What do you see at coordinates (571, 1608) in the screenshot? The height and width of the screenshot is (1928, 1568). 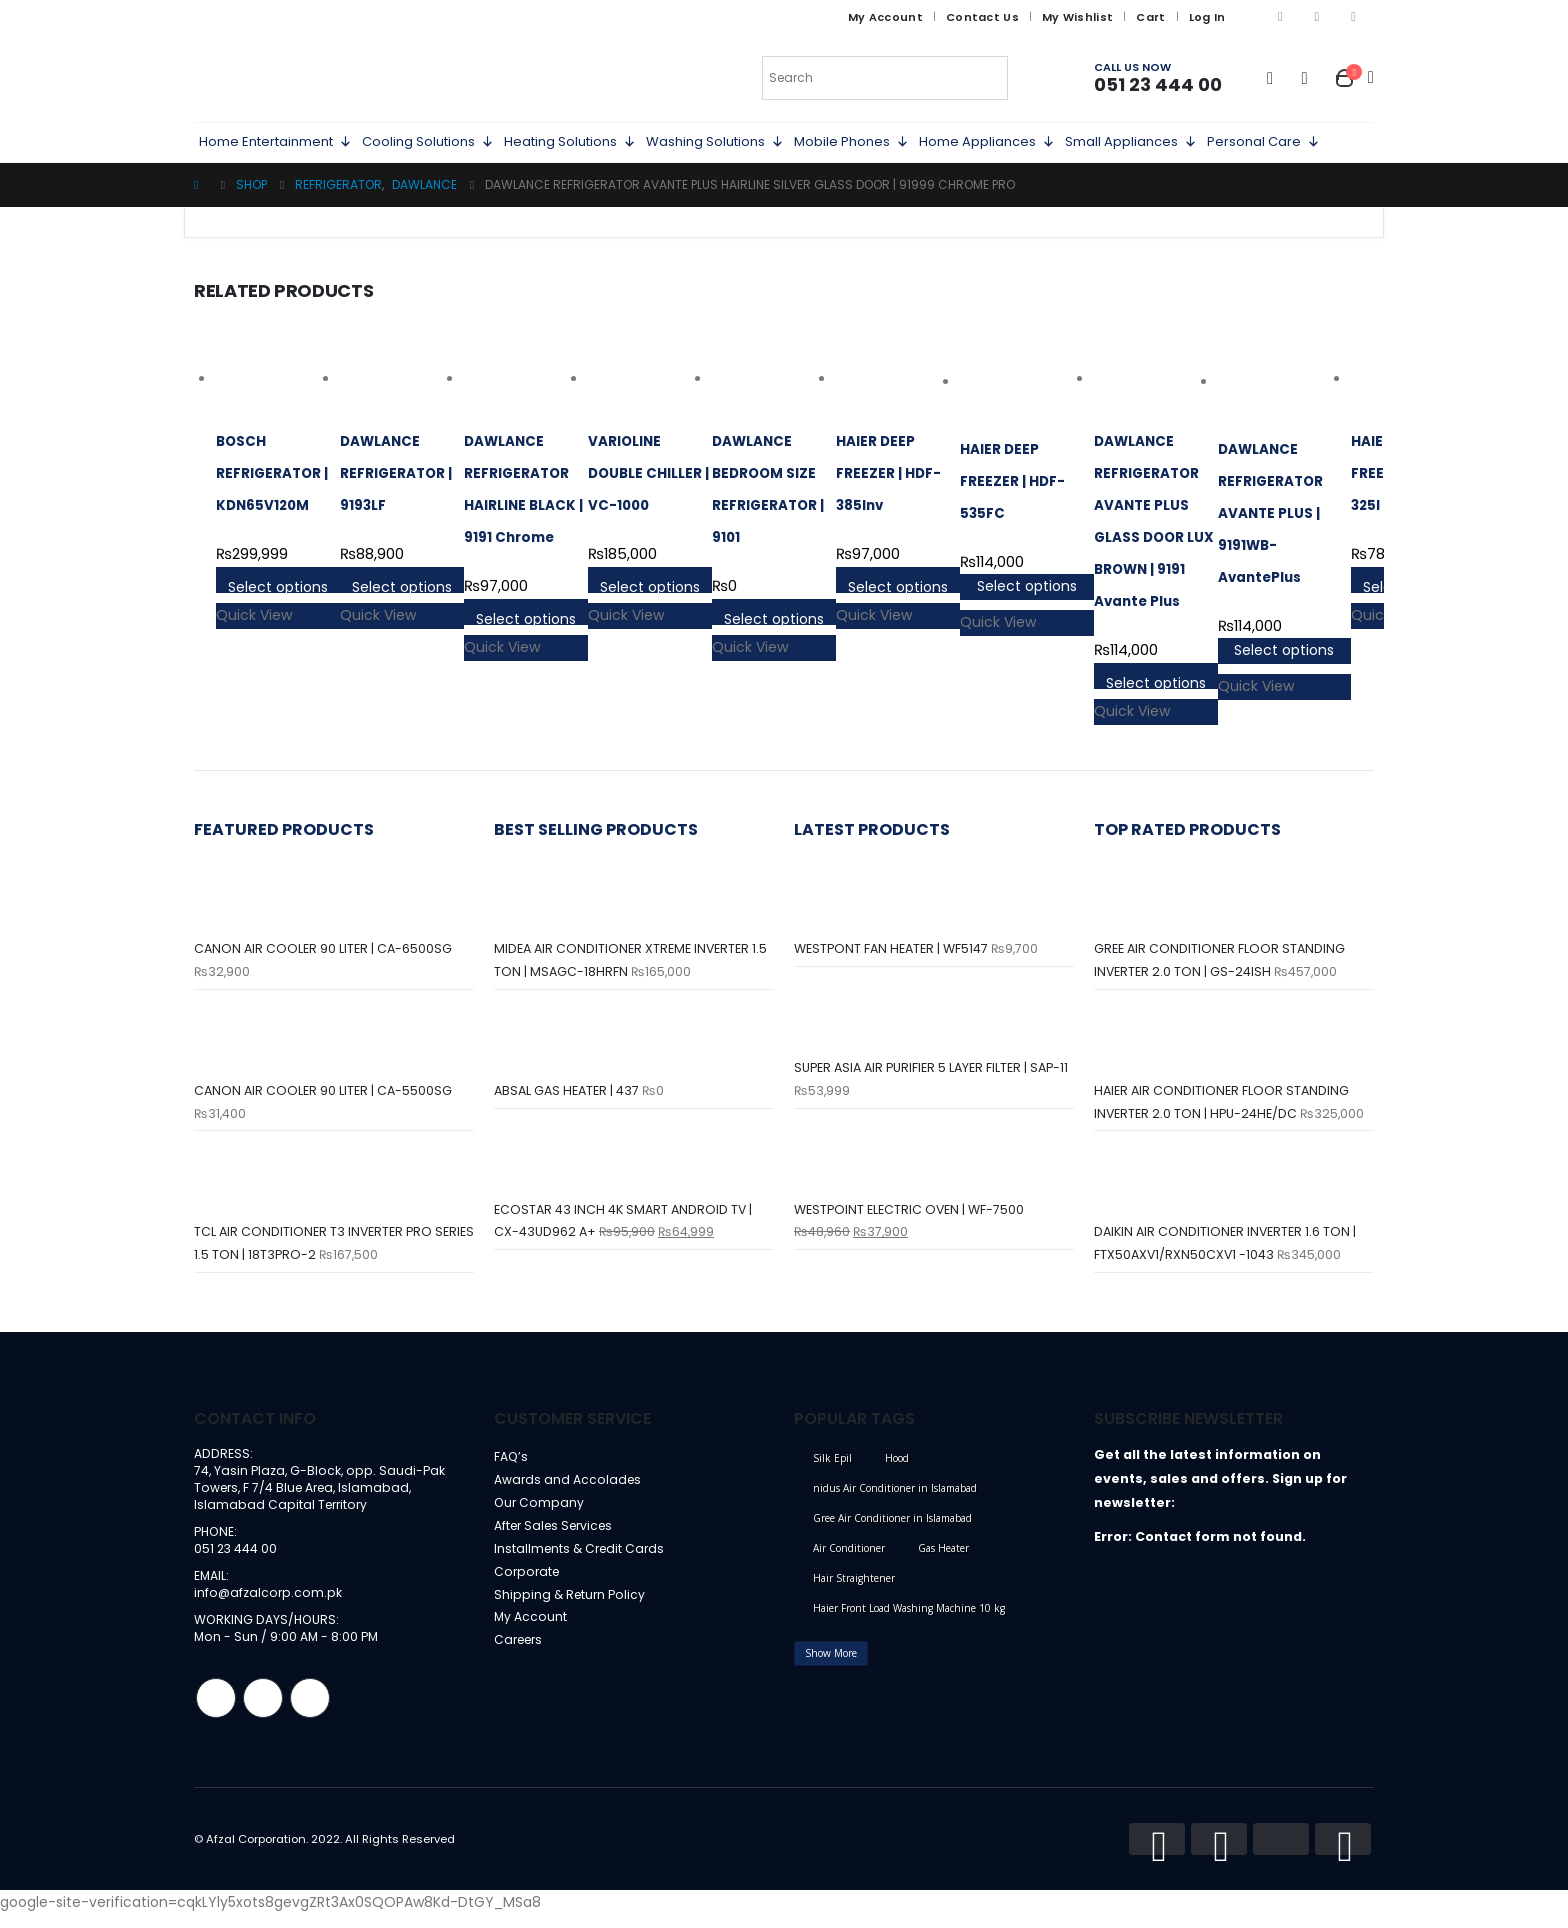 I see `Shipping & Return Policy` at bounding box center [571, 1608].